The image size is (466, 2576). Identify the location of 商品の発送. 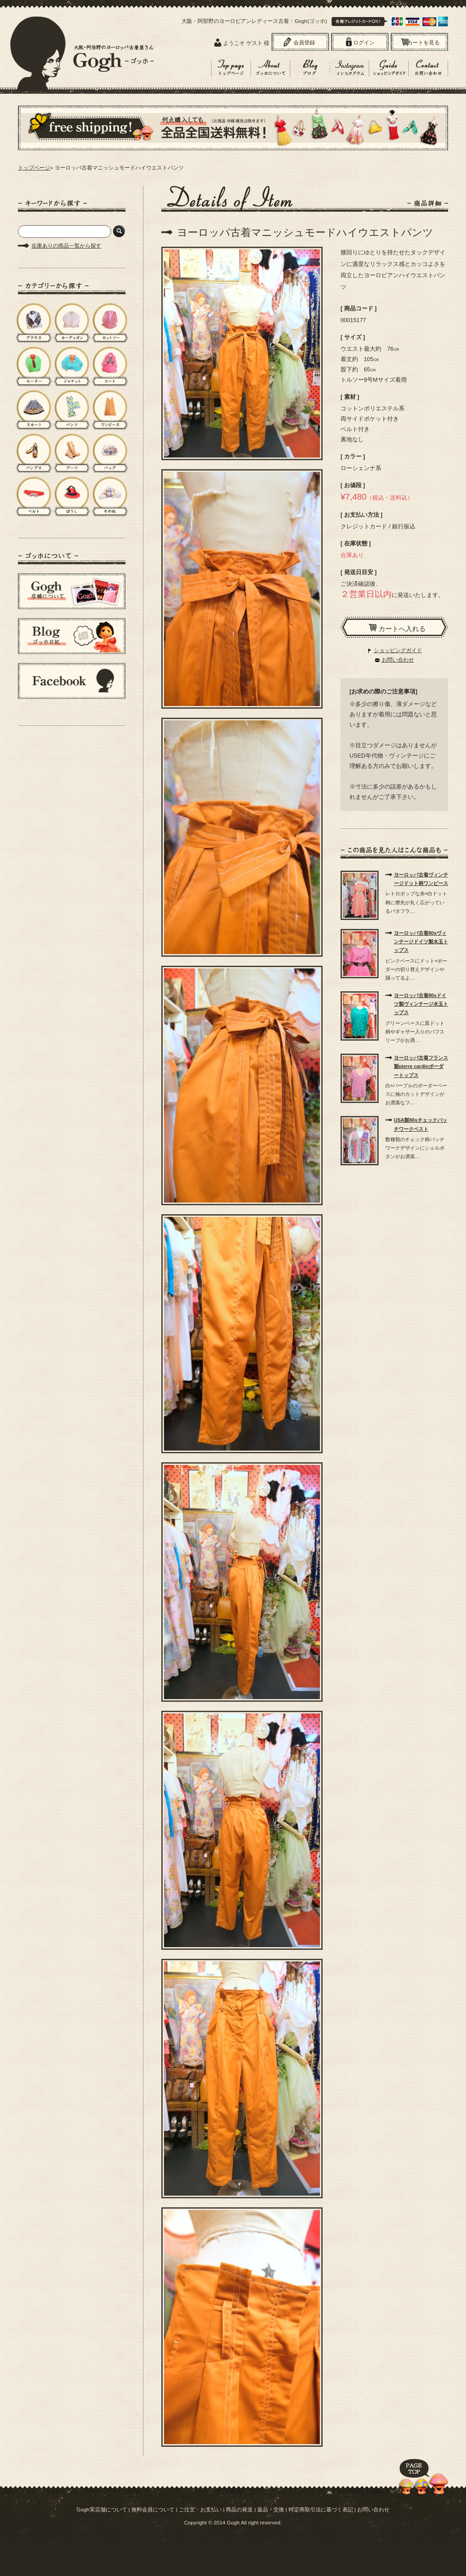
(239, 2509).